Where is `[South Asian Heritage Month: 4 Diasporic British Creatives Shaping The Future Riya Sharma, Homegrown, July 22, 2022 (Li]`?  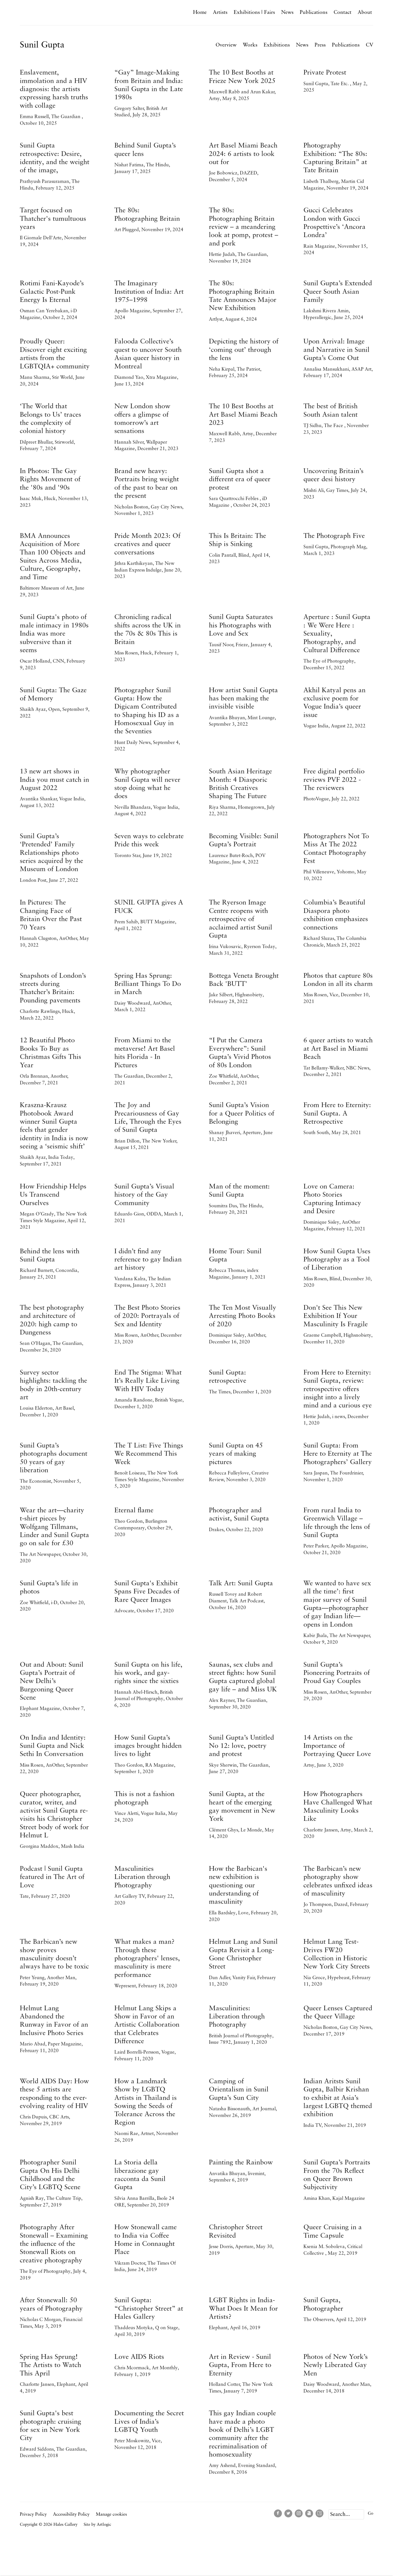 [South Asian Heritage Month: 4 Diasporic British Creatives Shaping The Future Riya Sharma, Homegrown, July 22, 2022 (Li] is located at coordinates (244, 807).